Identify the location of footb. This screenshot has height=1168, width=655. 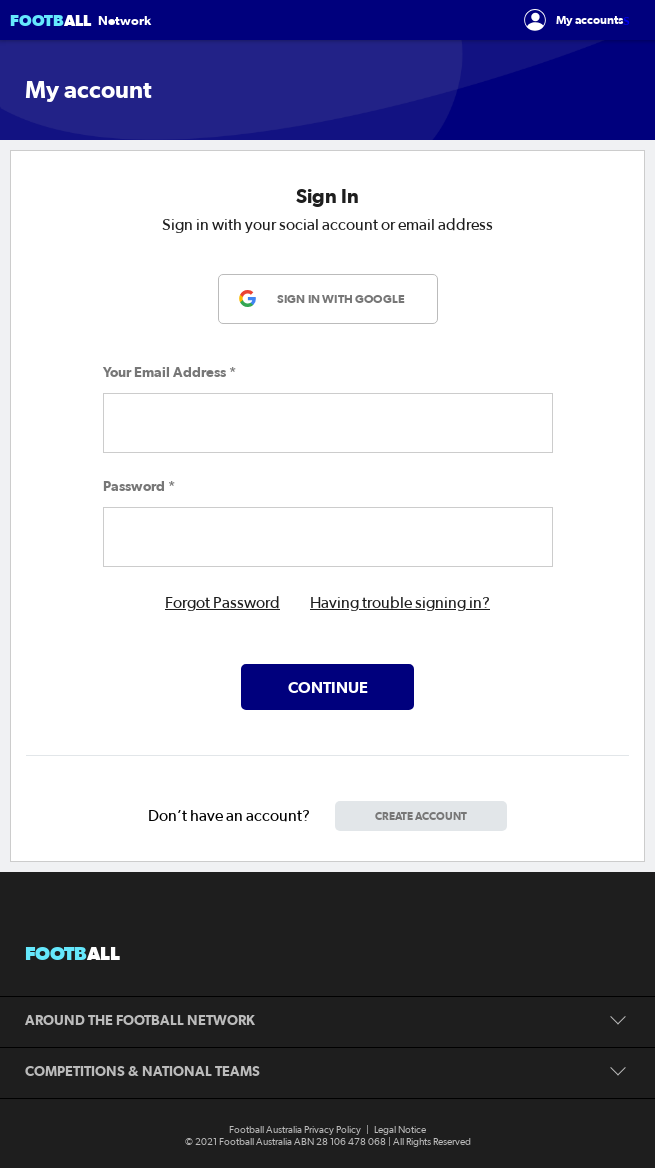
(72, 953).